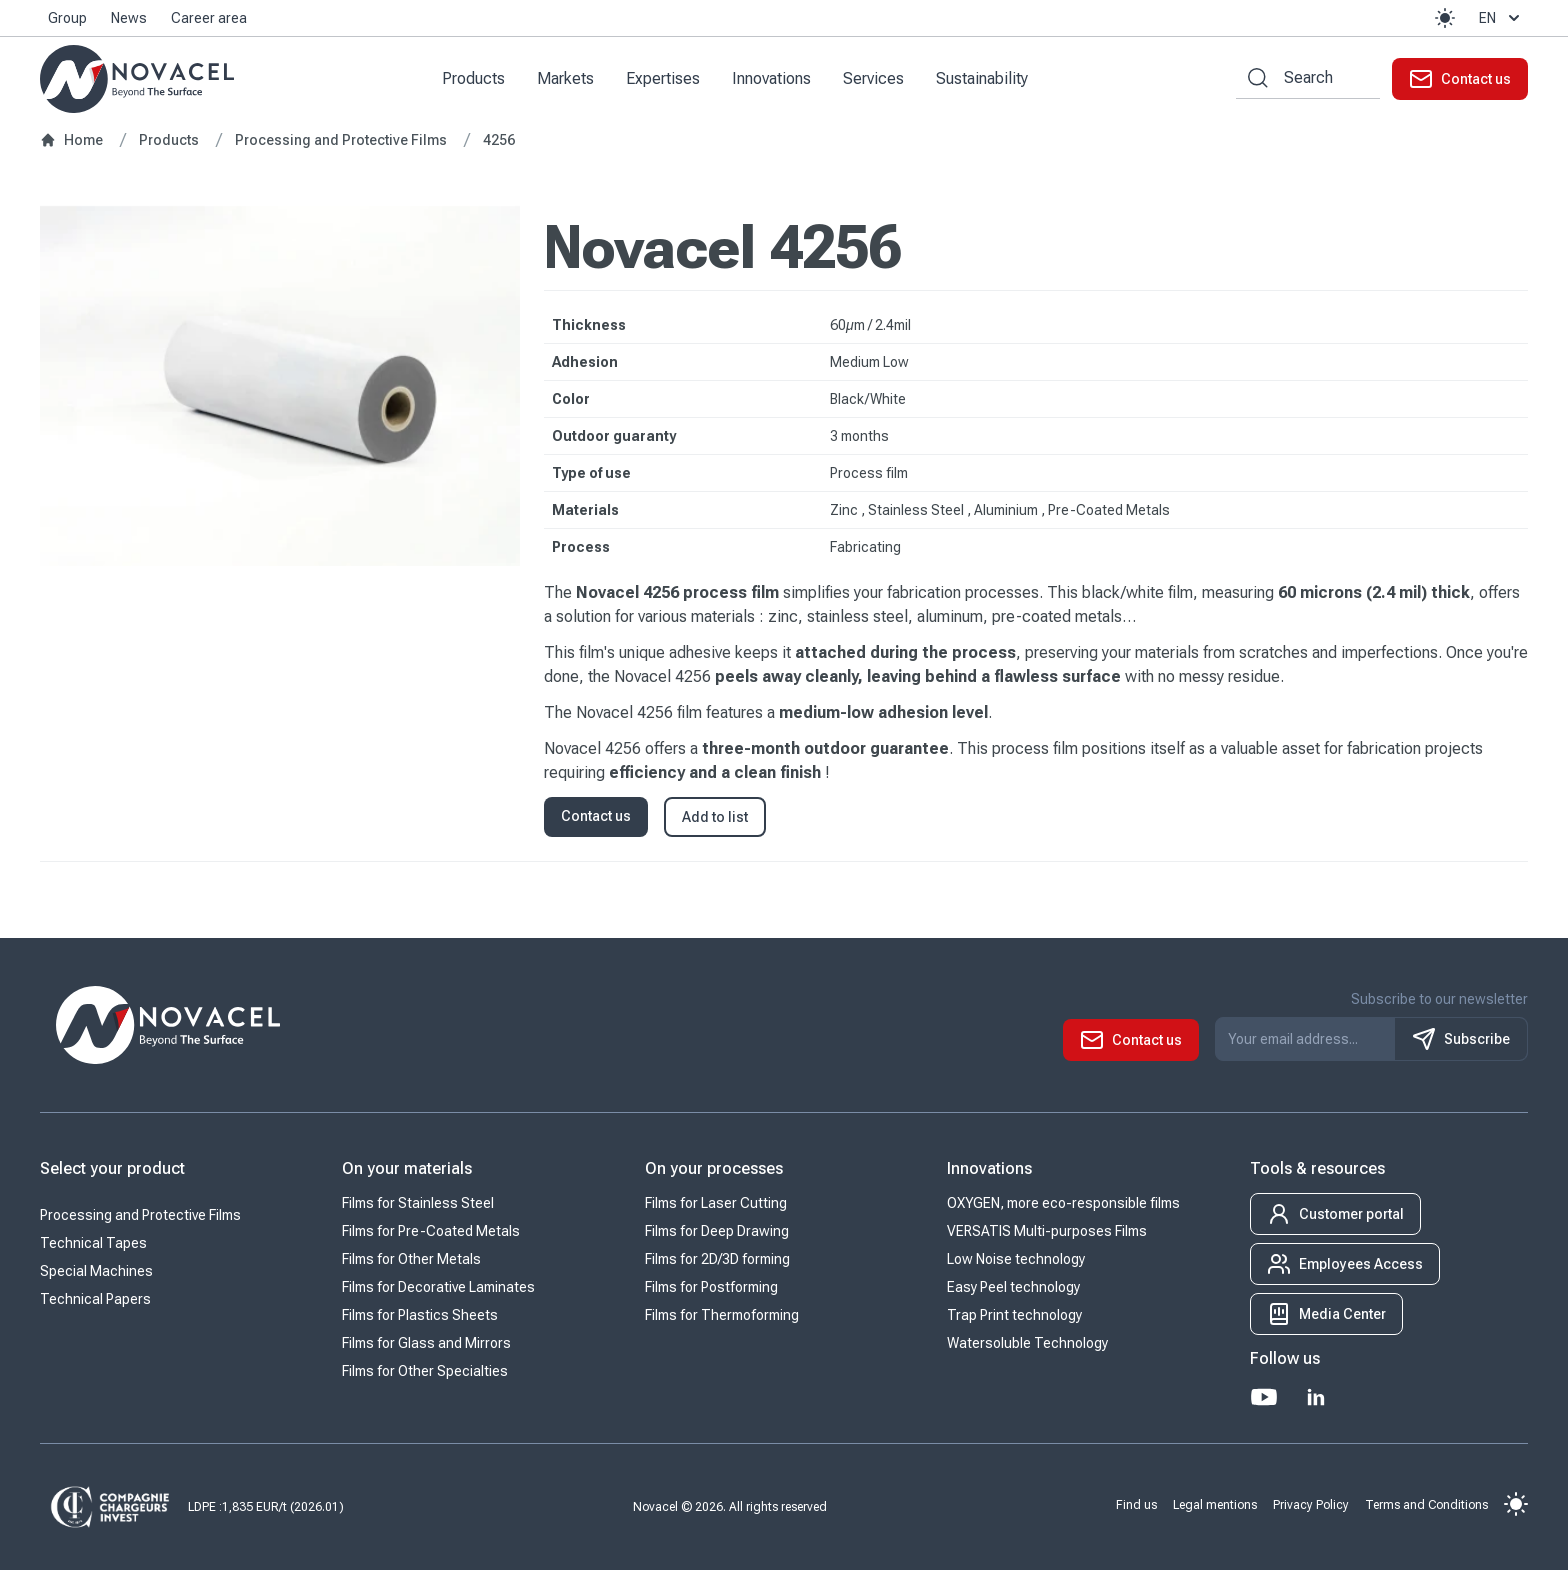 The height and width of the screenshot is (1575, 1568). What do you see at coordinates (420, 1320) in the screenshot?
I see `Films for Plastics Sheets` at bounding box center [420, 1320].